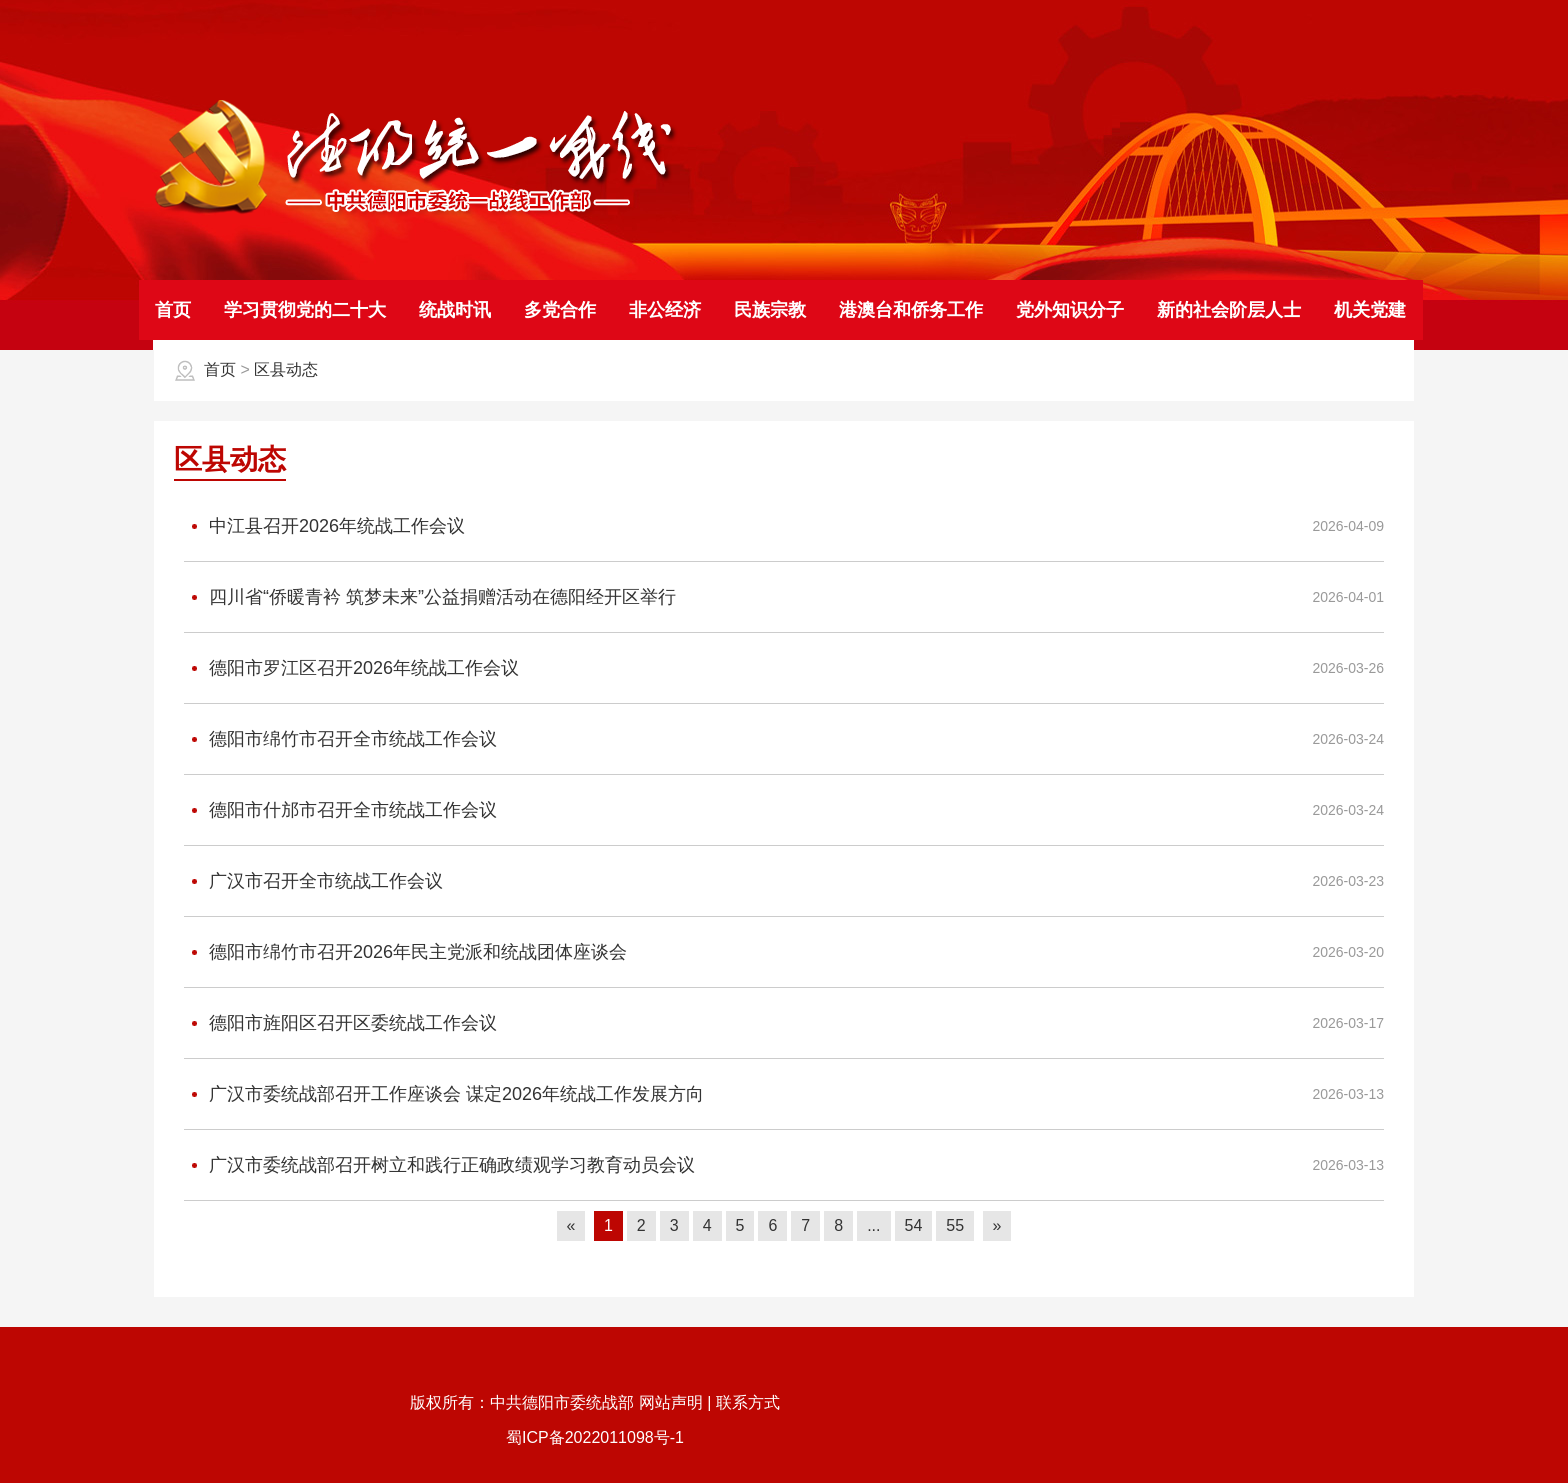 Image resolution: width=1568 pixels, height=1483 pixels. Describe the element at coordinates (1070, 310) in the screenshot. I see `党外知识分子` at that location.